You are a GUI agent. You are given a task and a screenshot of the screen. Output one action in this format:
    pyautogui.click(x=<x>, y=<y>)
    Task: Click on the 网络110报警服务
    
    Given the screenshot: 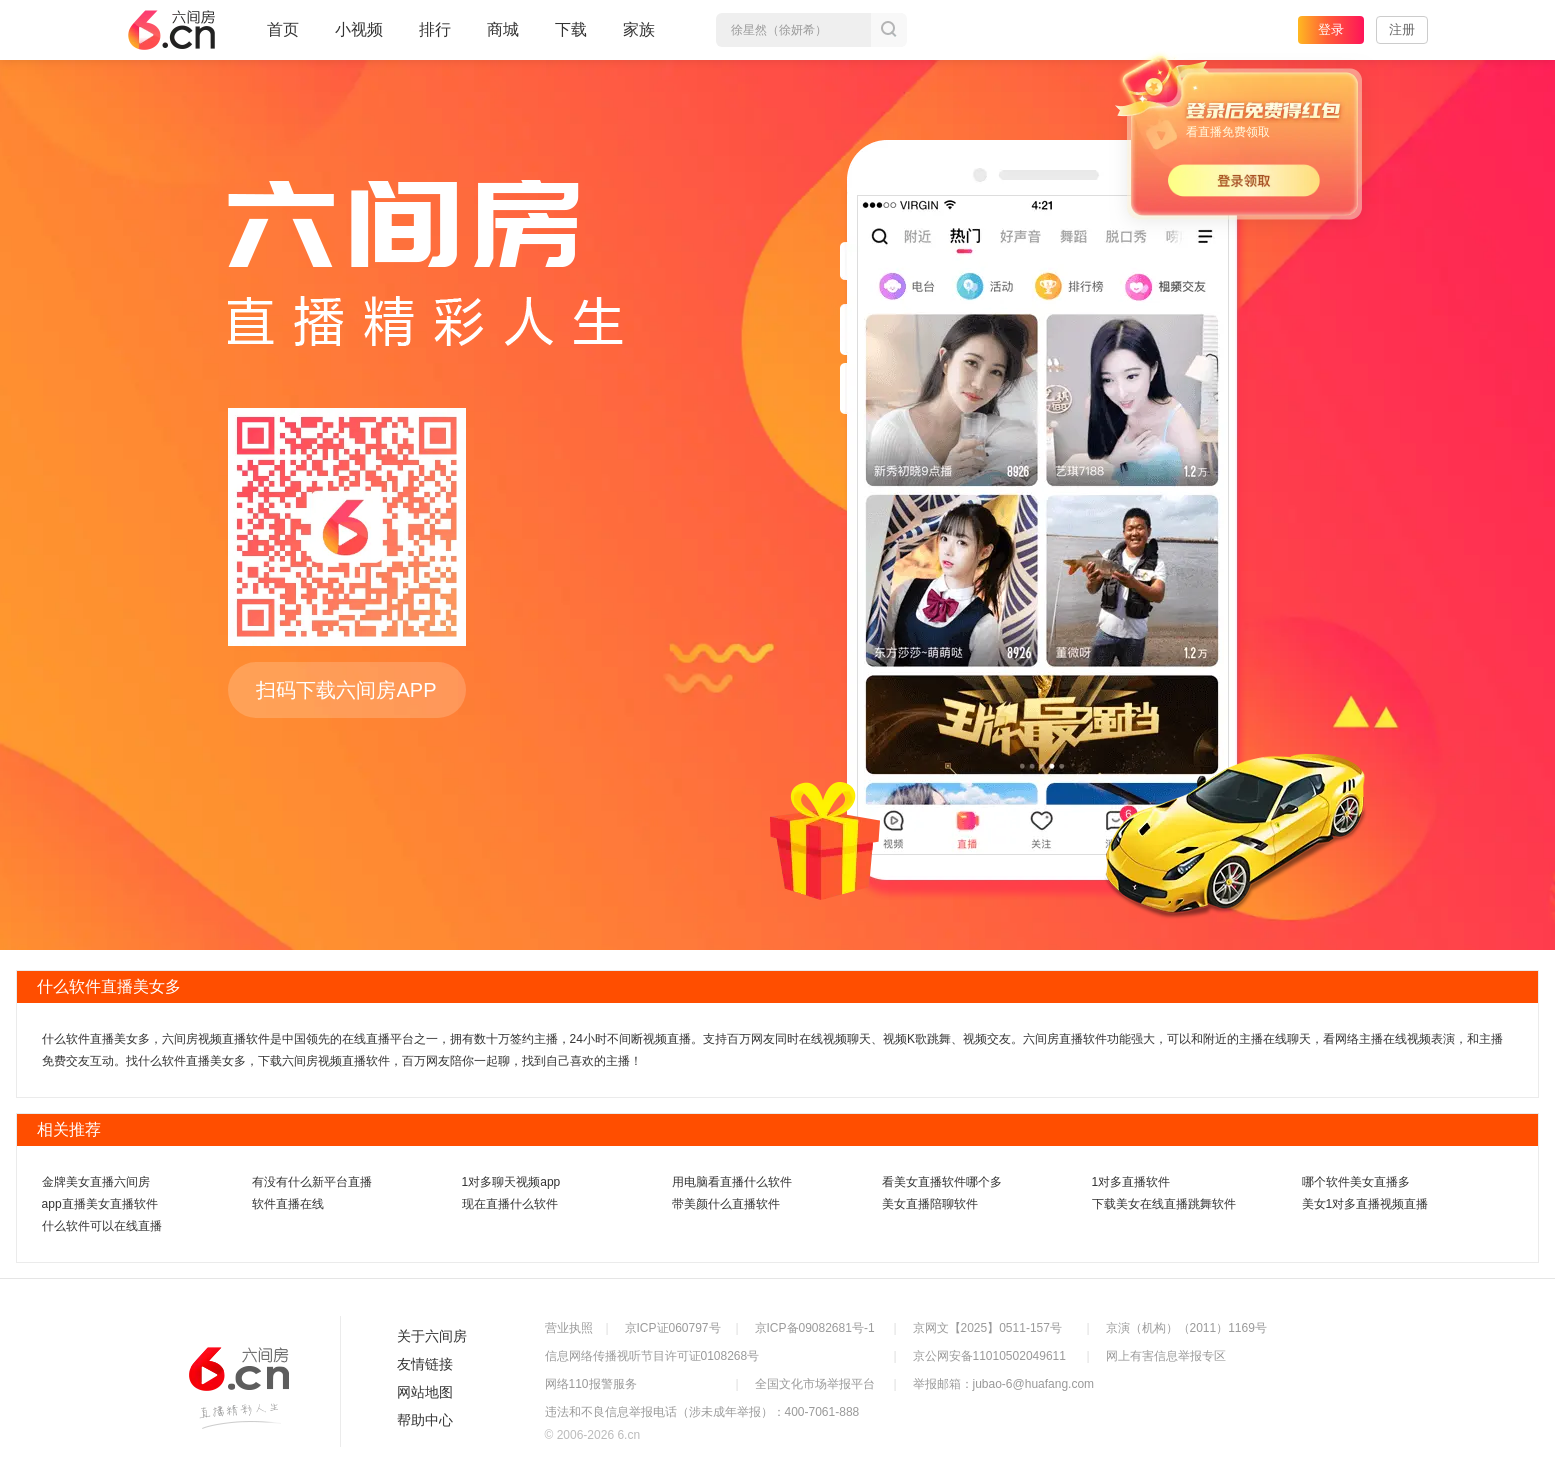 What is the action you would take?
    pyautogui.click(x=591, y=1384)
    